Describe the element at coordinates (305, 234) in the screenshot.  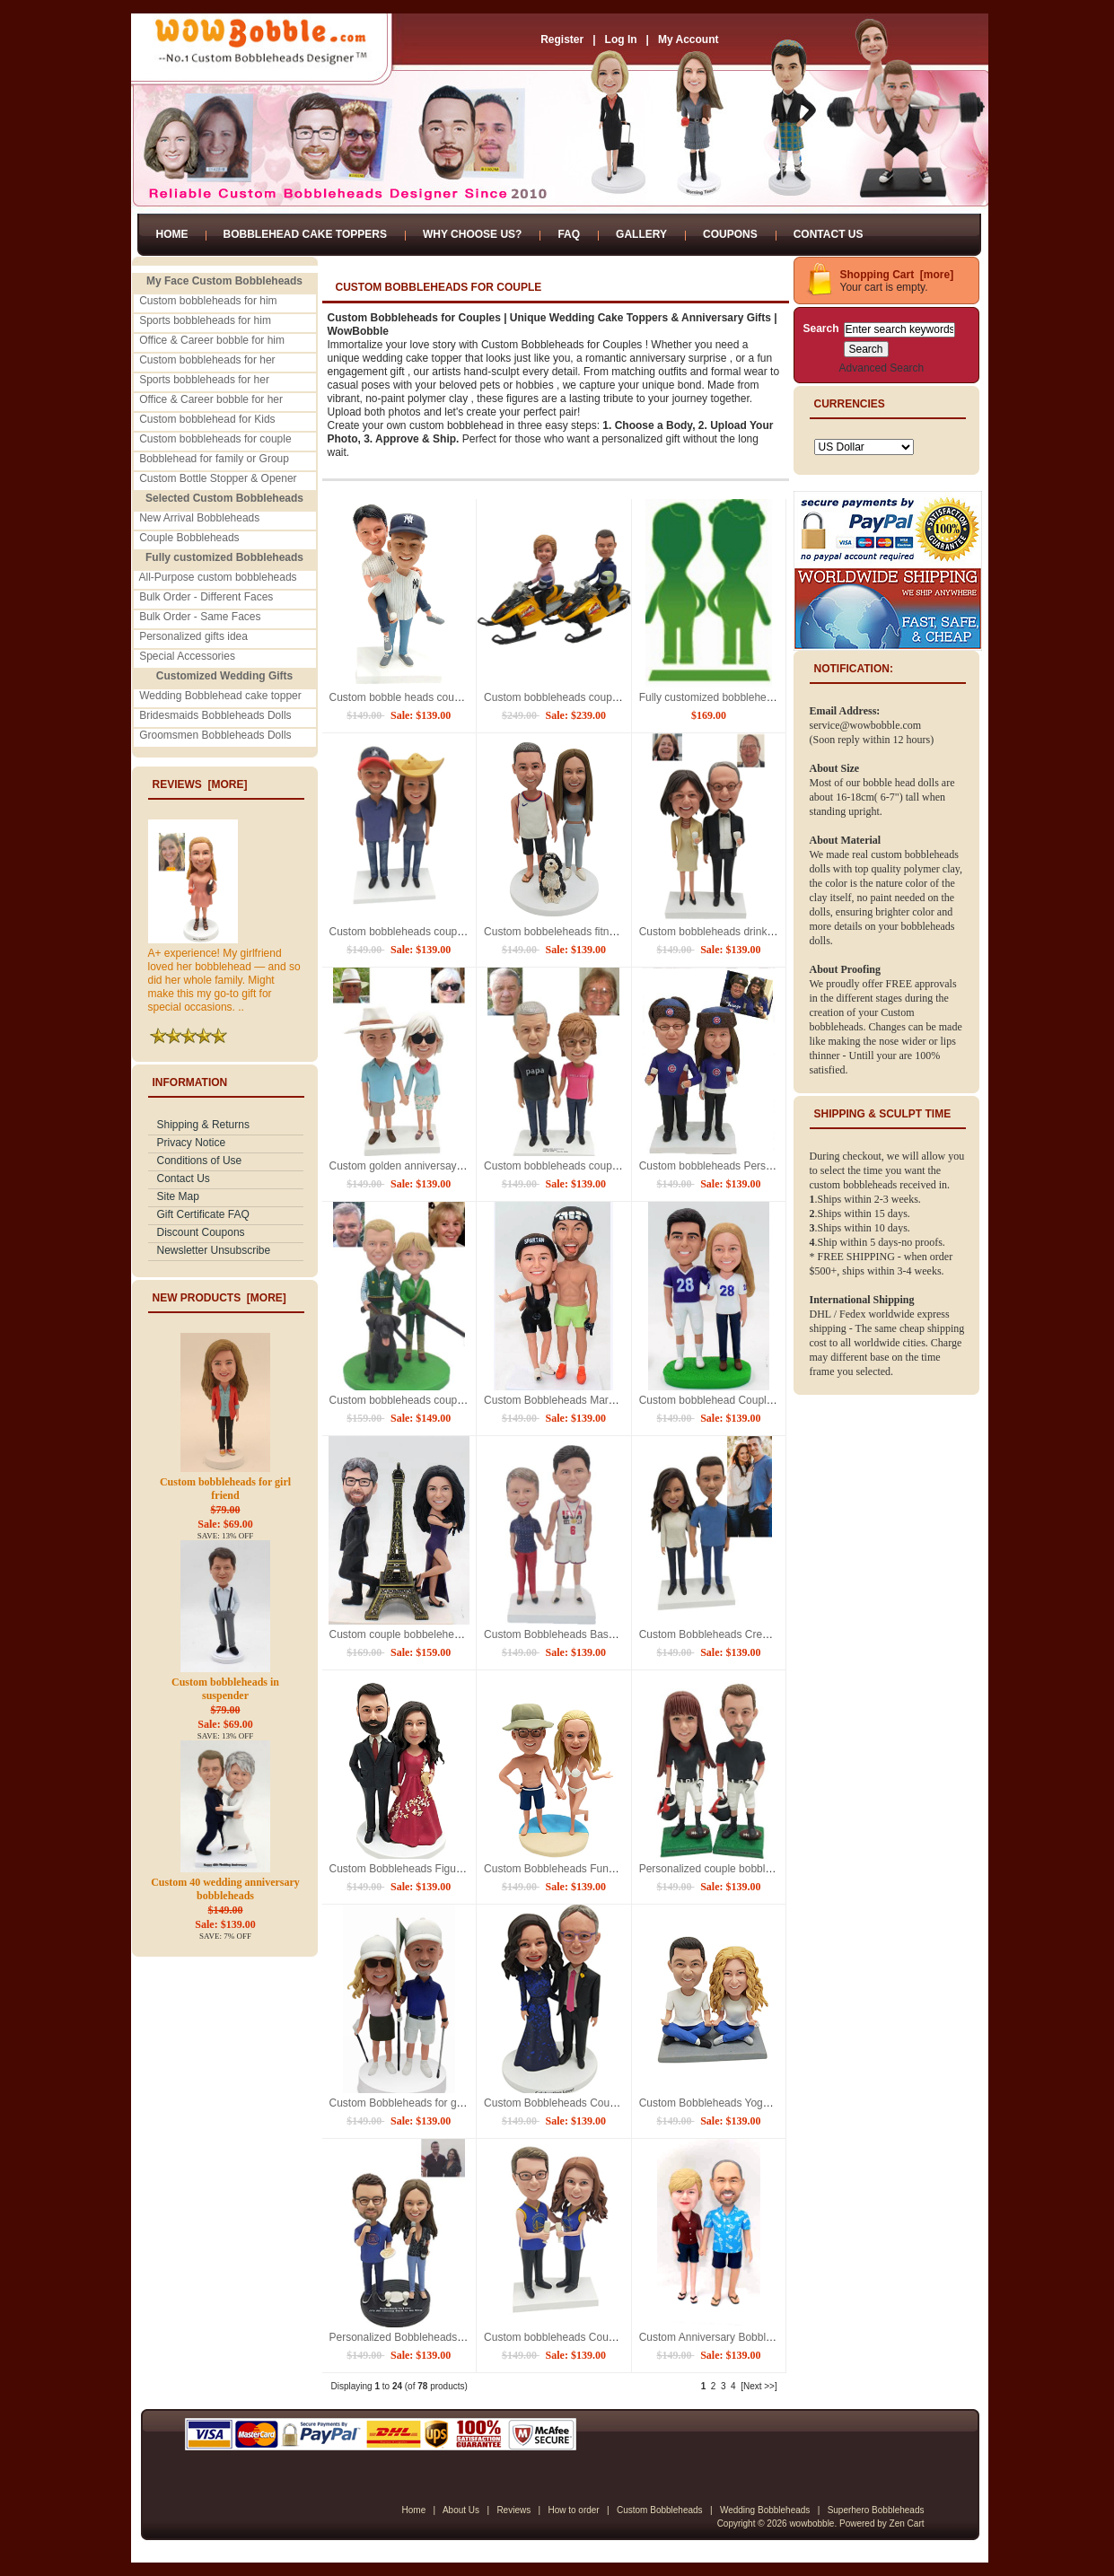
I see `Bobblehead Cake Toppers` at that location.